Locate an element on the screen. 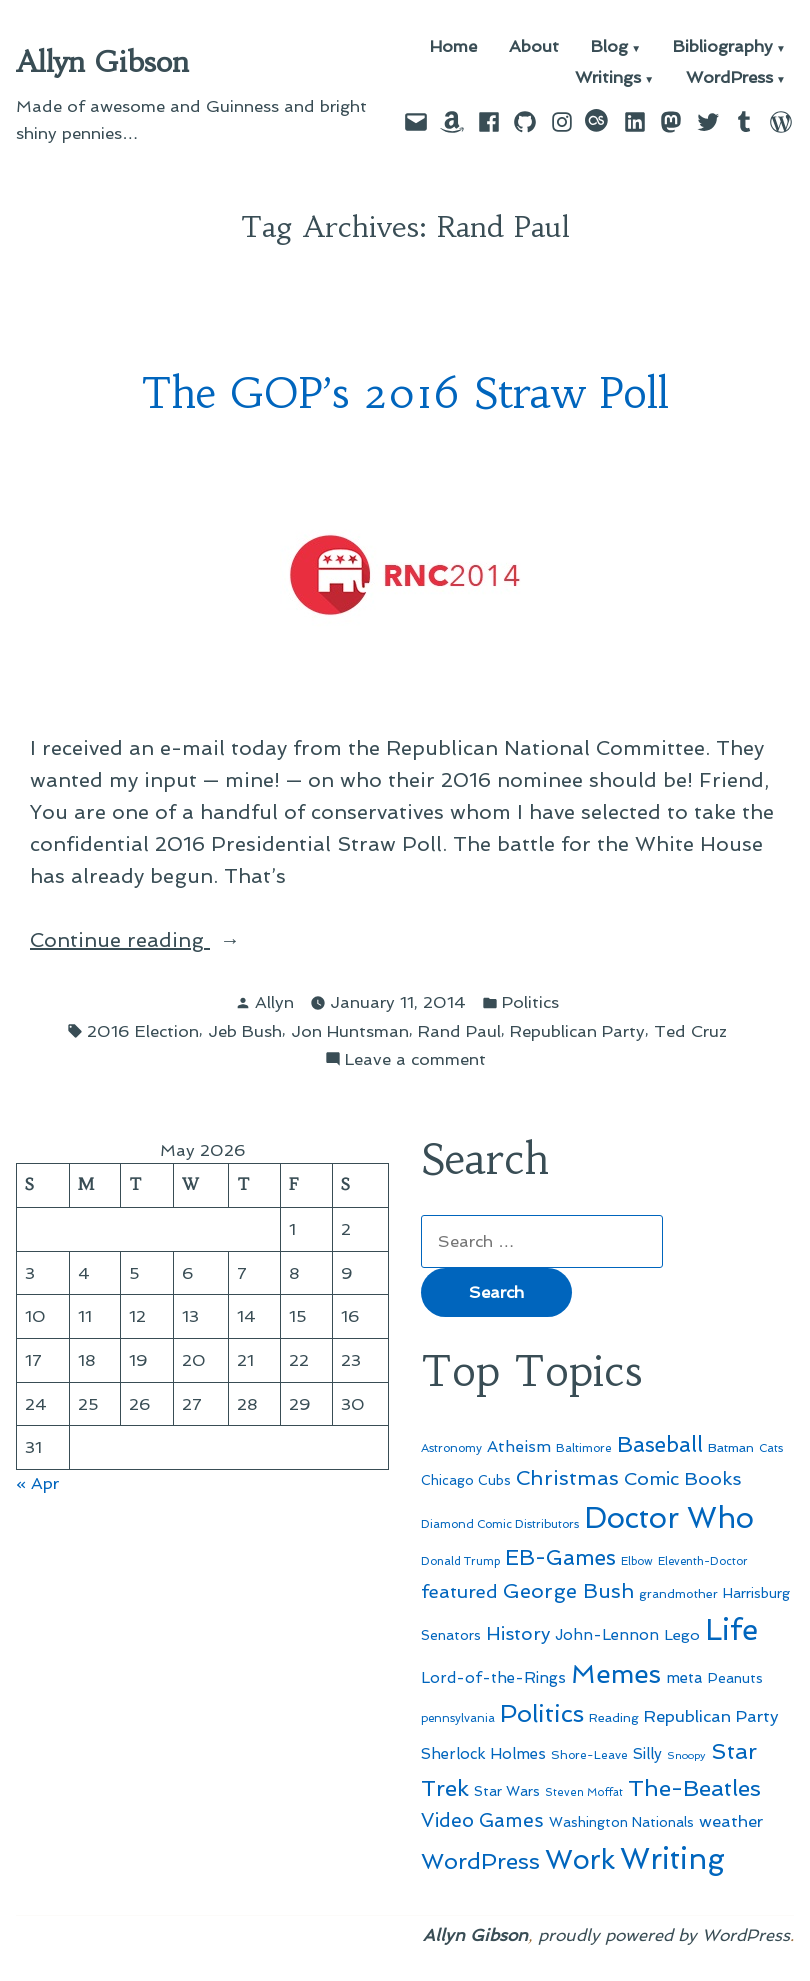 Image resolution: width=810 pixels, height=1981 pixels. pennsylvania [pennsylvania (45 items)] is located at coordinates (458, 1718).